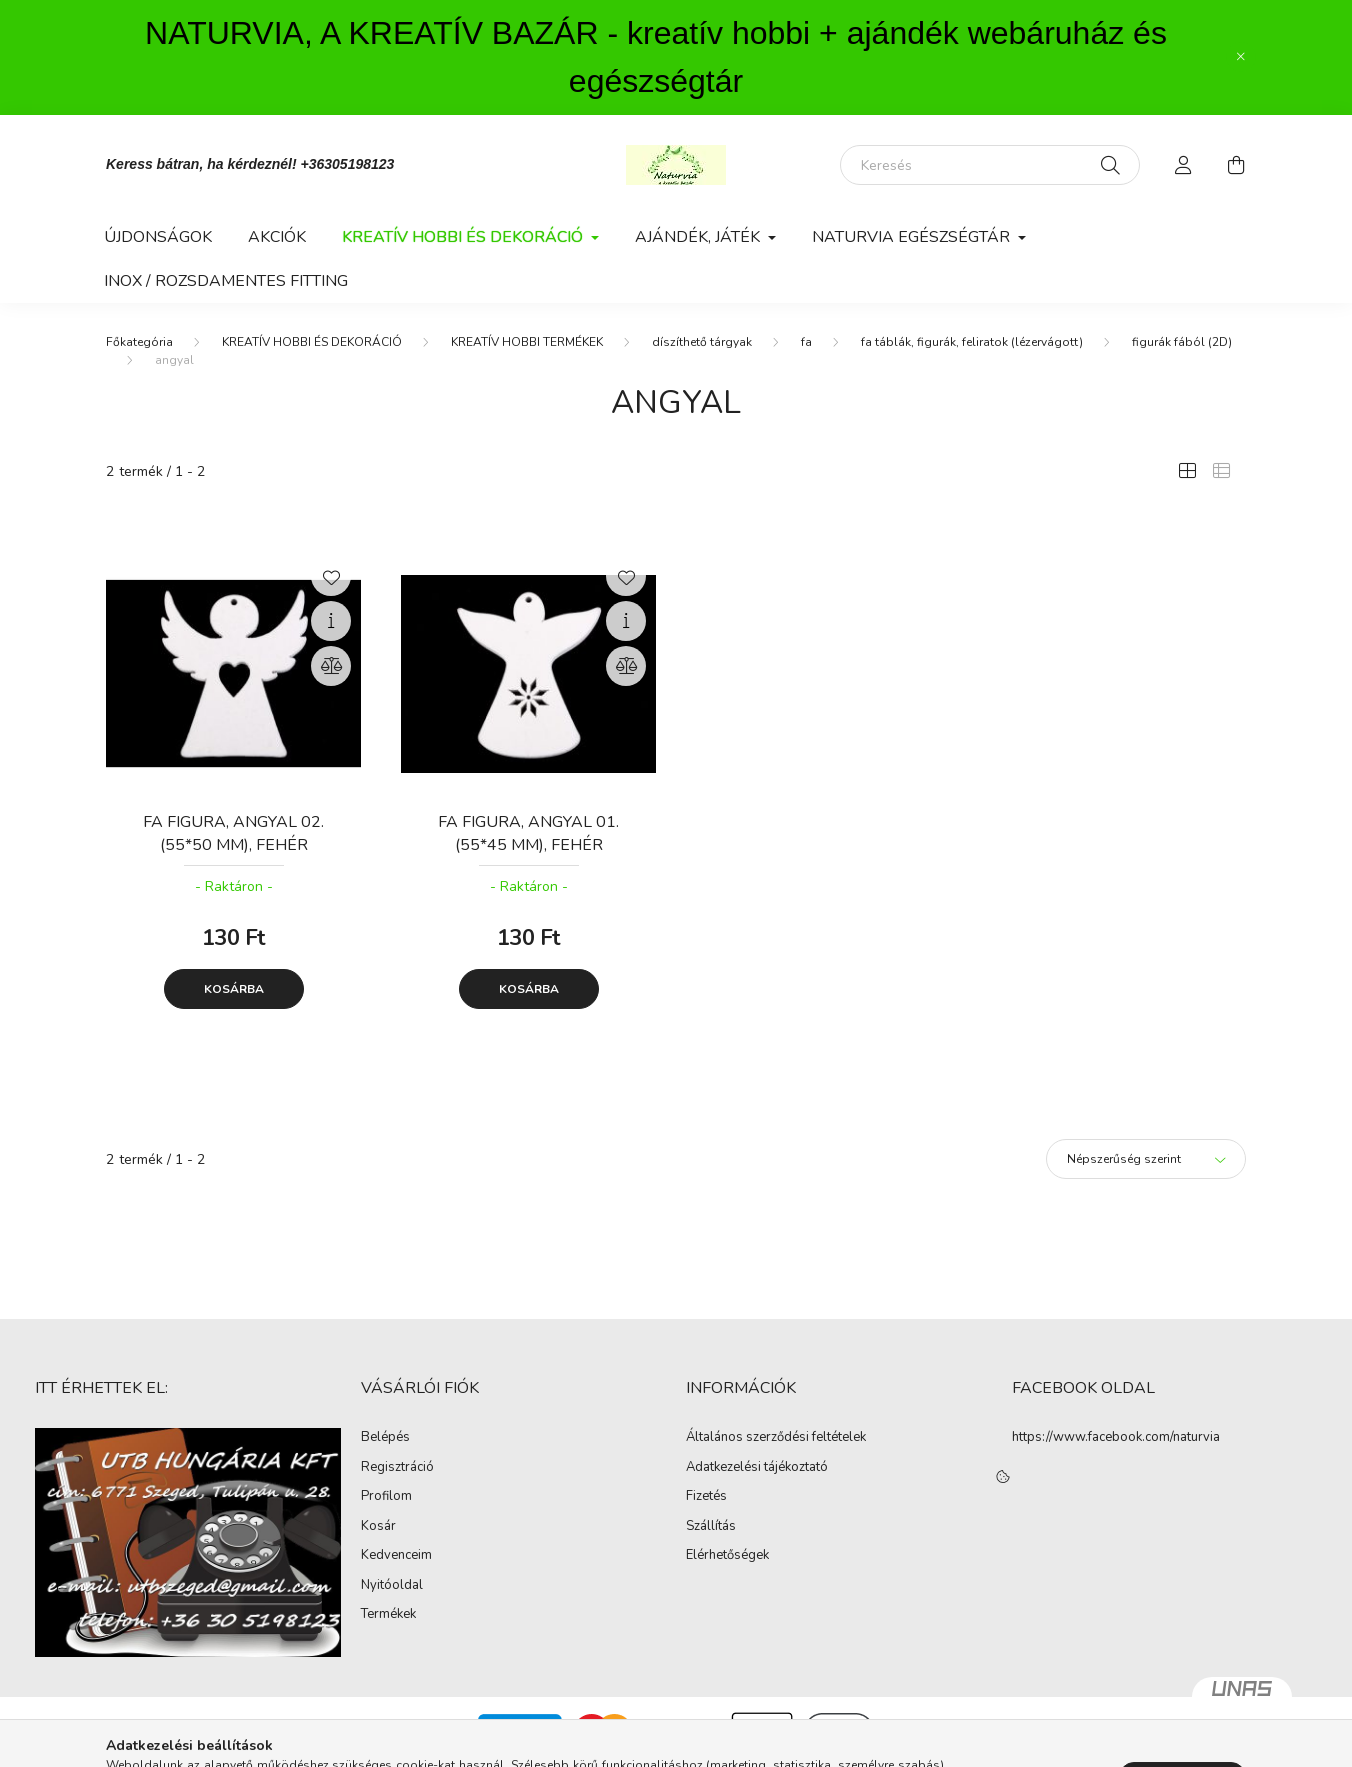  I want to click on Fizetés, so click(706, 1497).